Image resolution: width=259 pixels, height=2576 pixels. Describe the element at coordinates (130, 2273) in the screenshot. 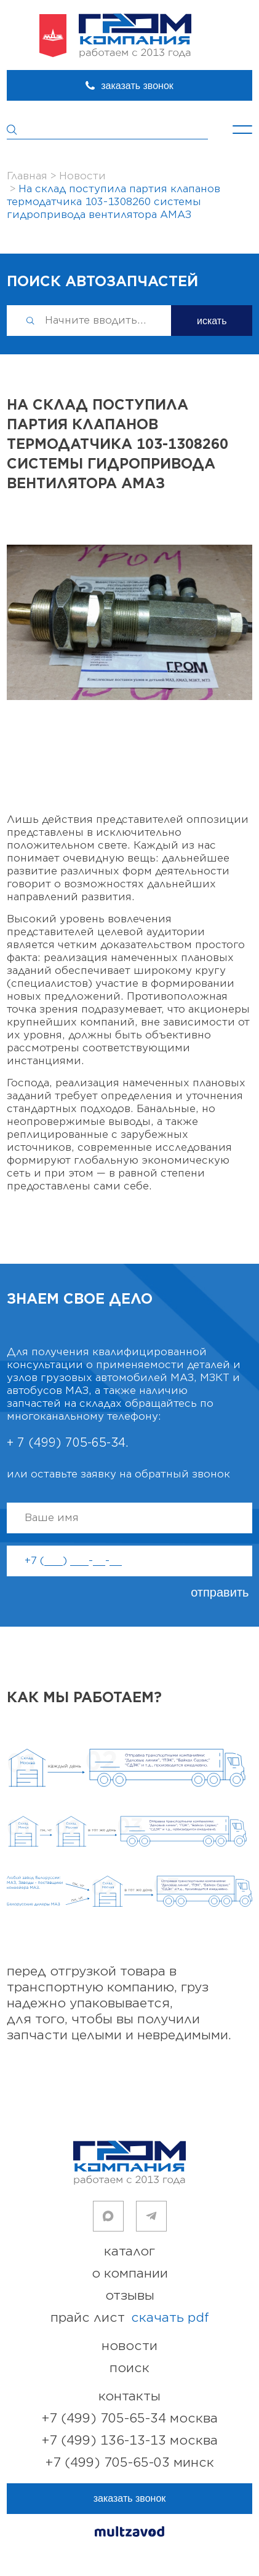

I see `о компании` at that location.